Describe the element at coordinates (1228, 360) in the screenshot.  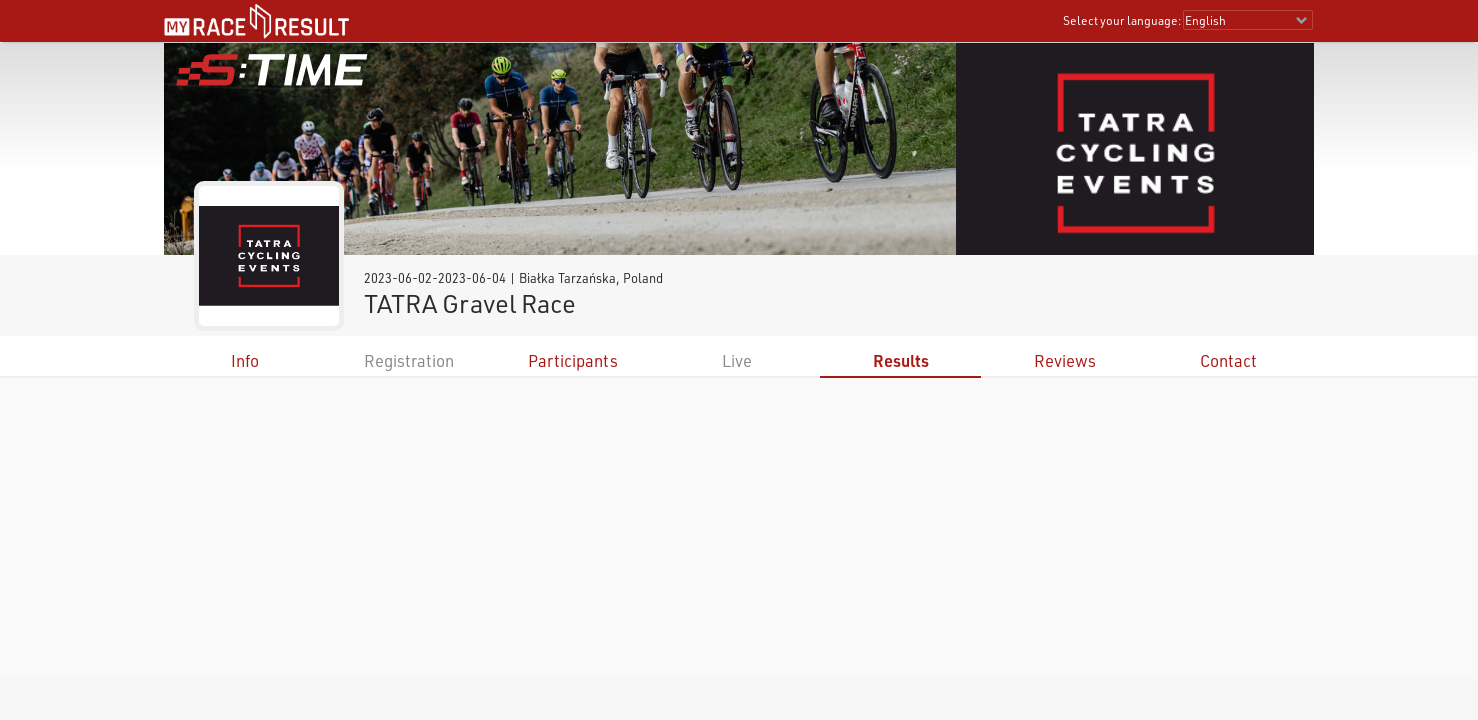
I see `Contact` at that location.